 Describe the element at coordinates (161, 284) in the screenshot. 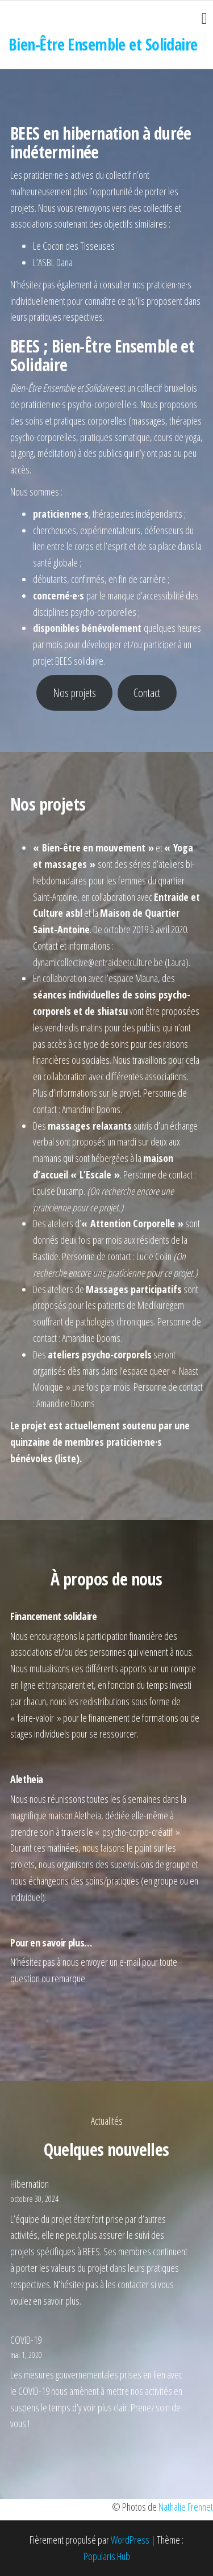

I see `nos praticien·ne·s` at that location.